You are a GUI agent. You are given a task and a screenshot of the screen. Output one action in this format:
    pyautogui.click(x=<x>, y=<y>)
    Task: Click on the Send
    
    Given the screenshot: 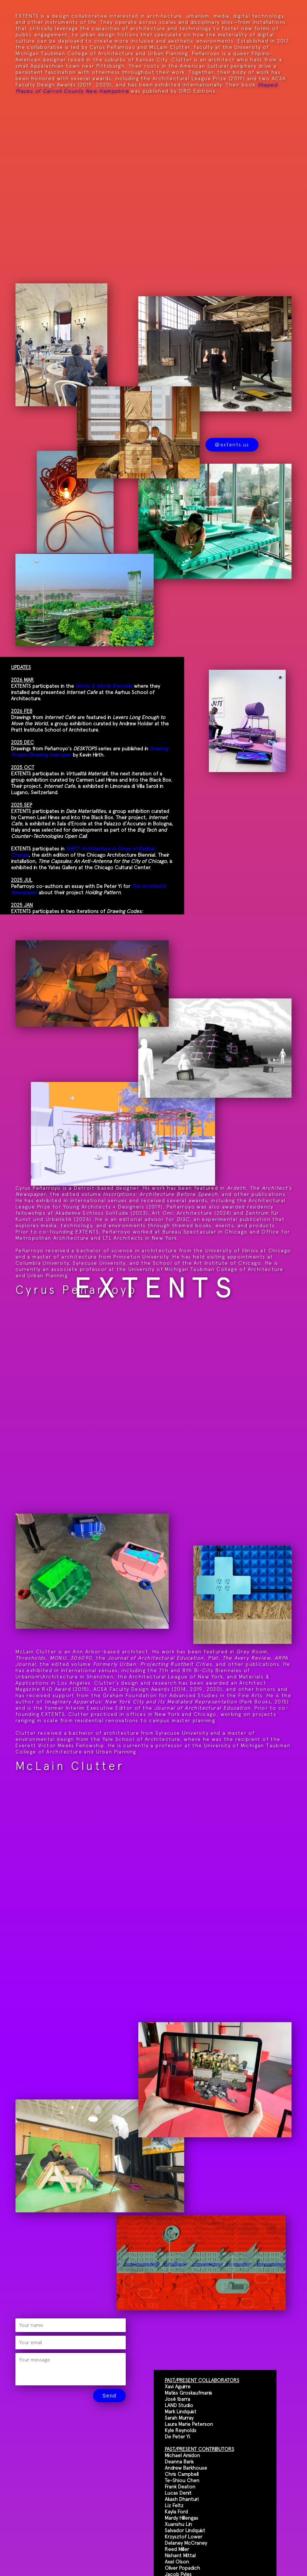 What is the action you would take?
    pyautogui.click(x=109, y=2396)
    